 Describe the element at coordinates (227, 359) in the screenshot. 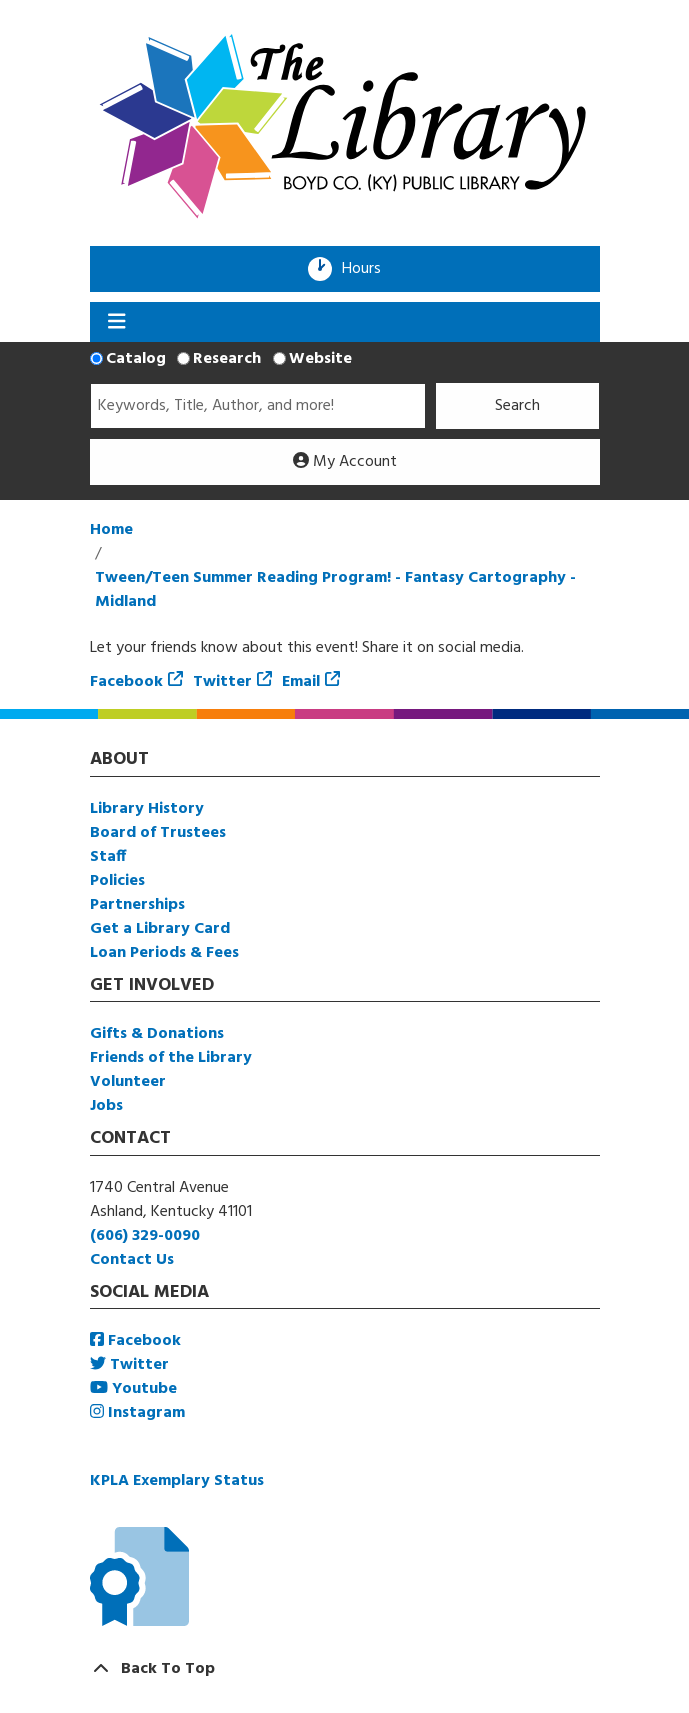

I see `Research` at that location.